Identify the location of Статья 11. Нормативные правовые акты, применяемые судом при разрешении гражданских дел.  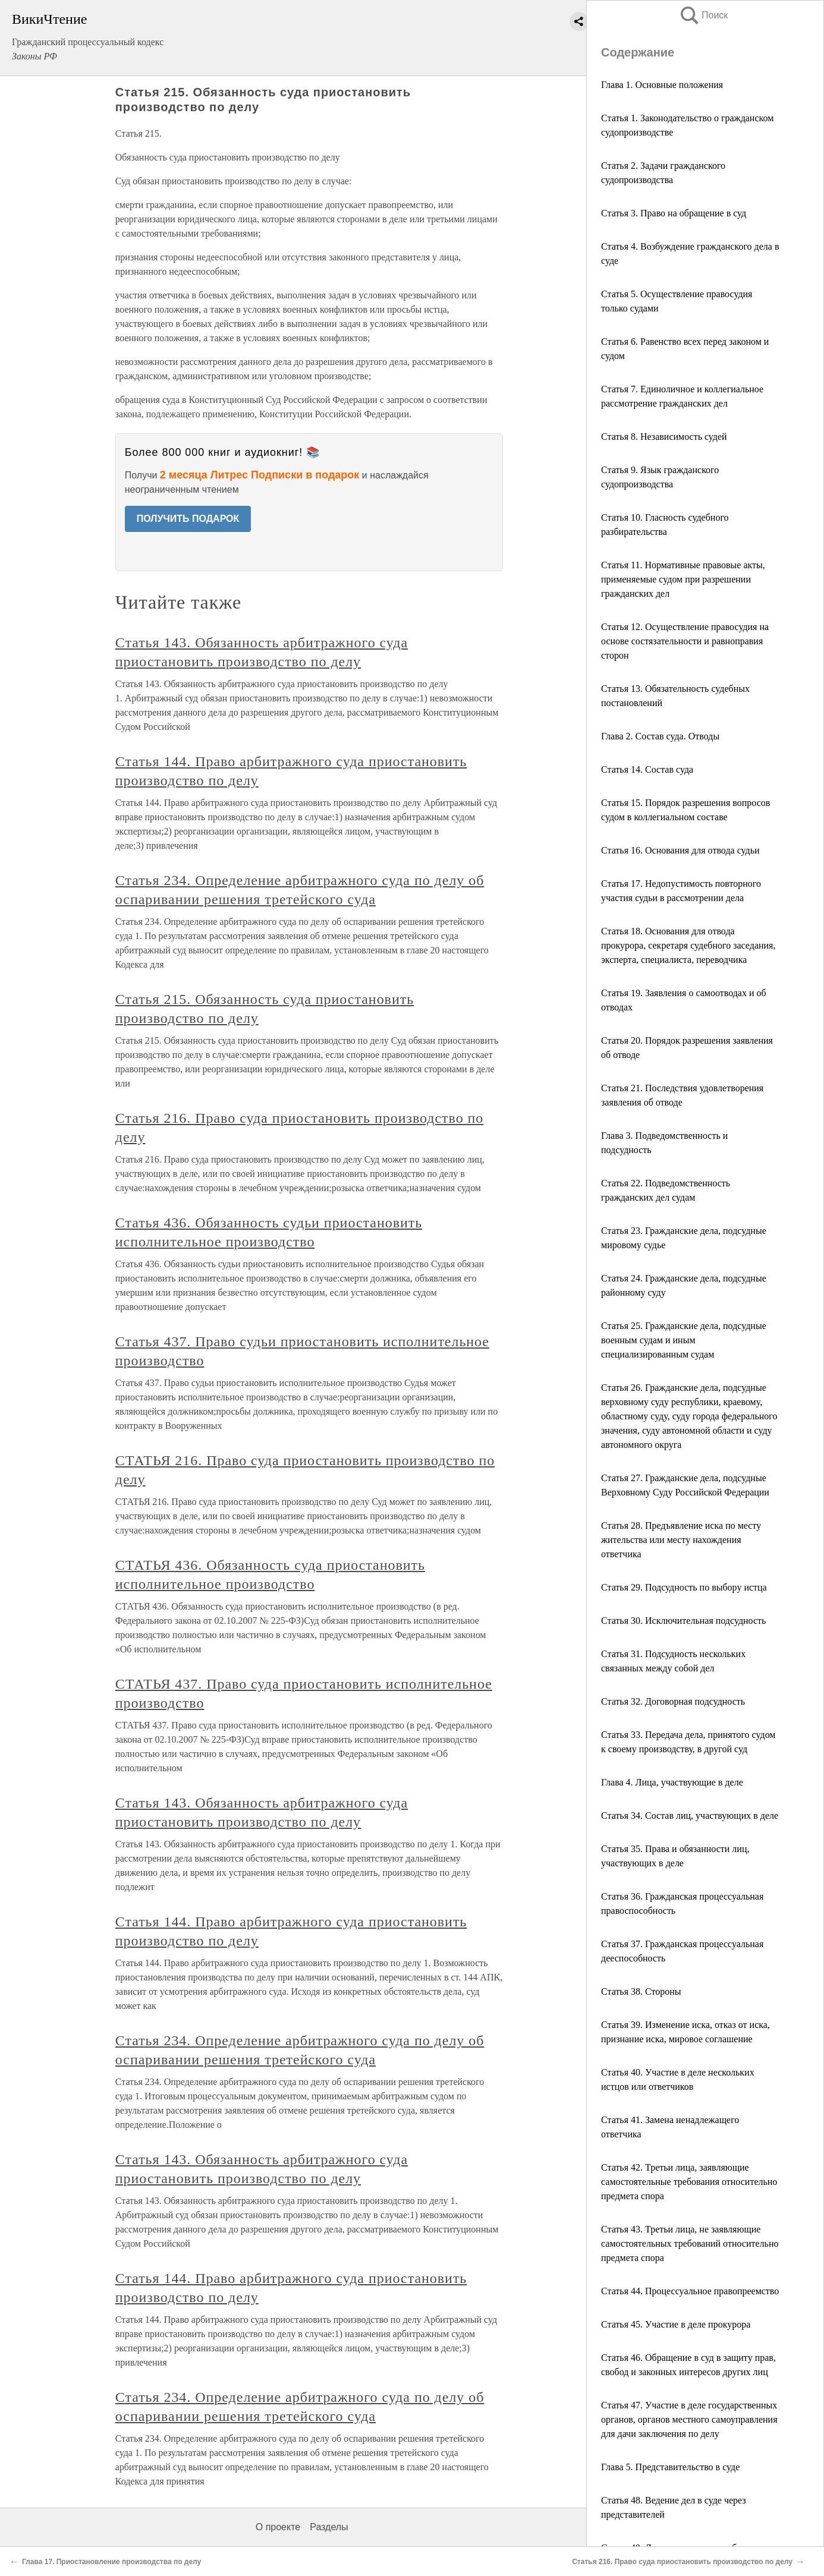
(683, 579).